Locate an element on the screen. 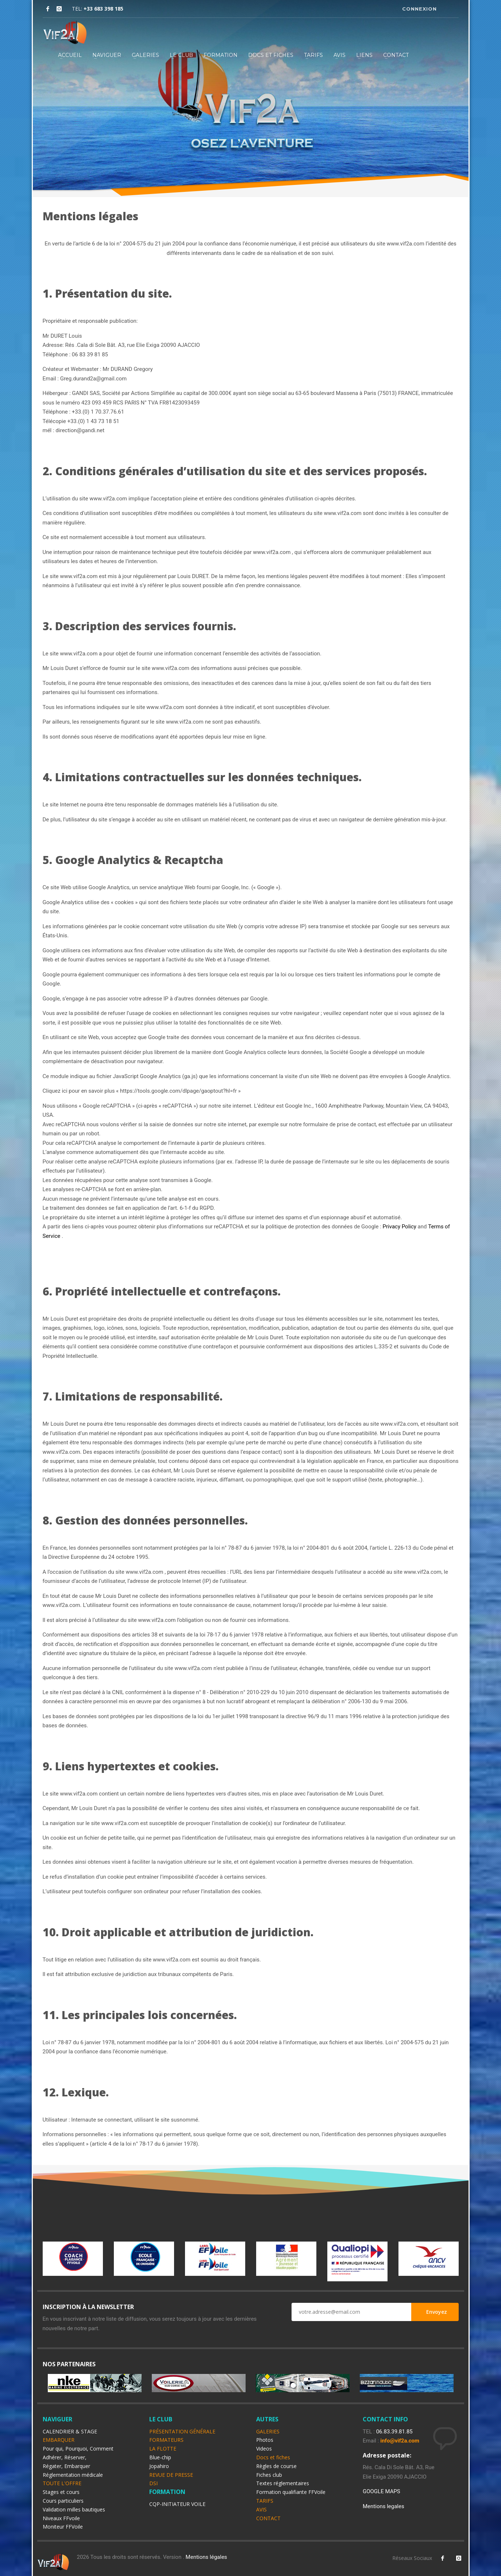 This screenshot has height=2576, width=501. Textes réglementaires is located at coordinates (282, 2483).